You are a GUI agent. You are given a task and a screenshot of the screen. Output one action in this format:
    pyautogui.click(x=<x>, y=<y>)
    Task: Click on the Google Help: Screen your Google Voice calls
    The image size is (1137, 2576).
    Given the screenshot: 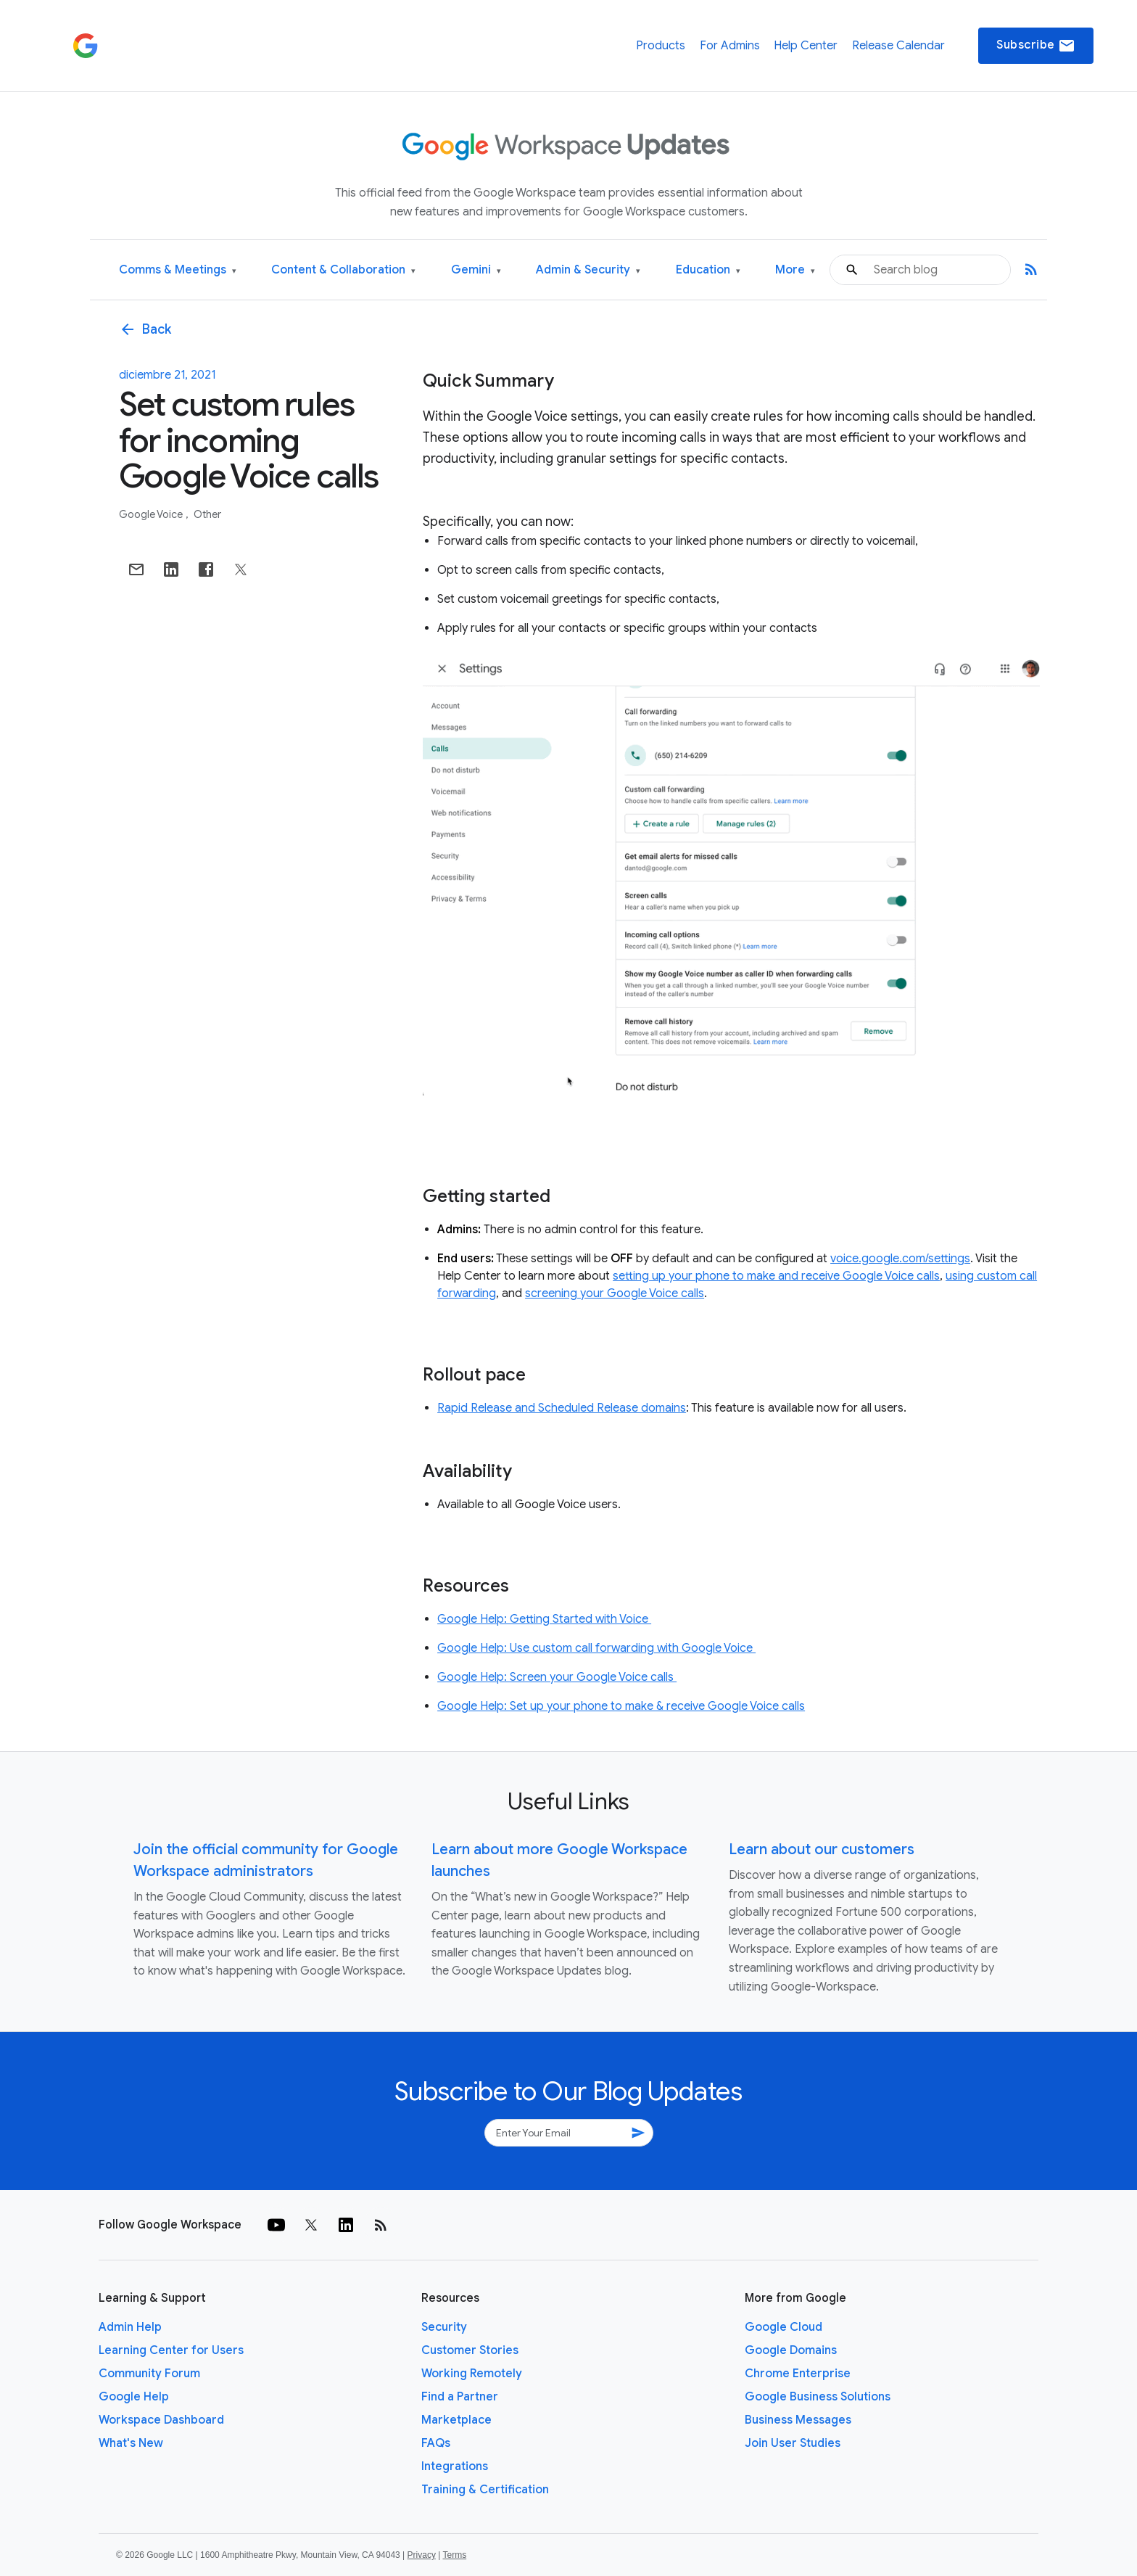 What is the action you would take?
    pyautogui.click(x=557, y=1677)
    